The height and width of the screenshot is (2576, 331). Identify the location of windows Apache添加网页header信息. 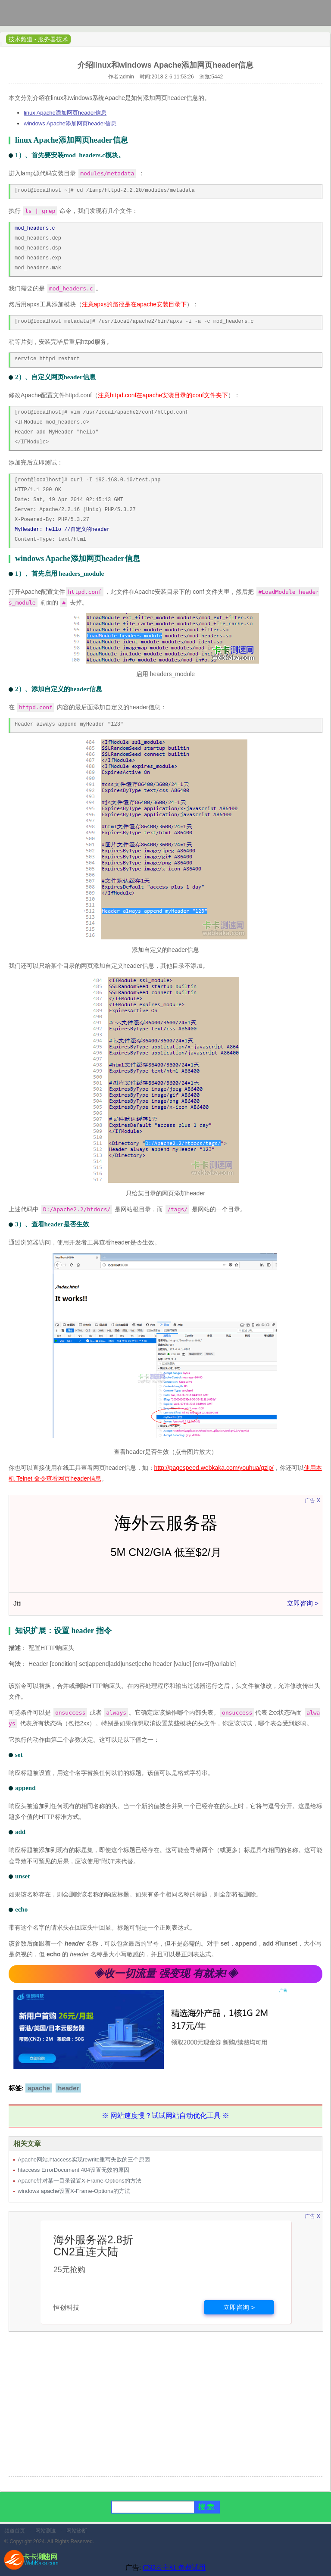
(70, 123).